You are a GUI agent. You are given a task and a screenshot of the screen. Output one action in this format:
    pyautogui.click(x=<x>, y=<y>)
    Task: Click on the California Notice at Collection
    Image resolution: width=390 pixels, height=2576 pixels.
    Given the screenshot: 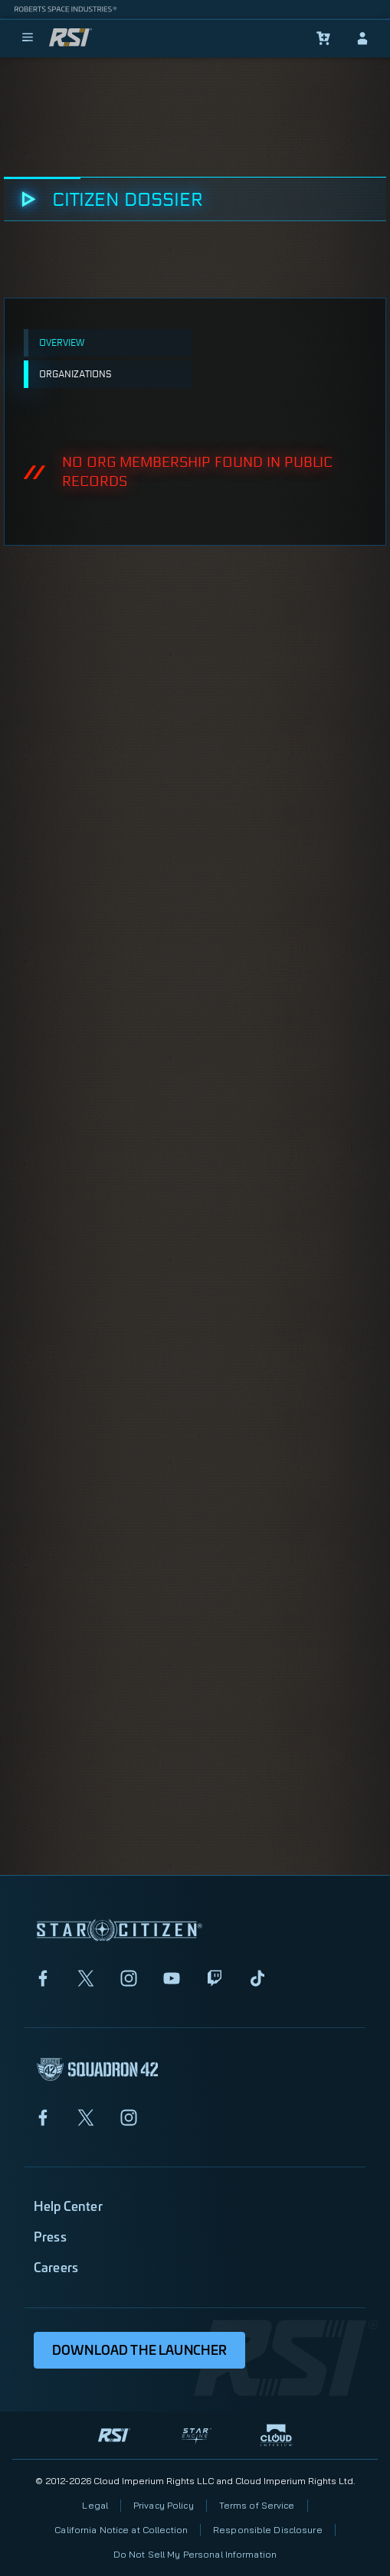 What is the action you would take?
    pyautogui.click(x=121, y=2529)
    